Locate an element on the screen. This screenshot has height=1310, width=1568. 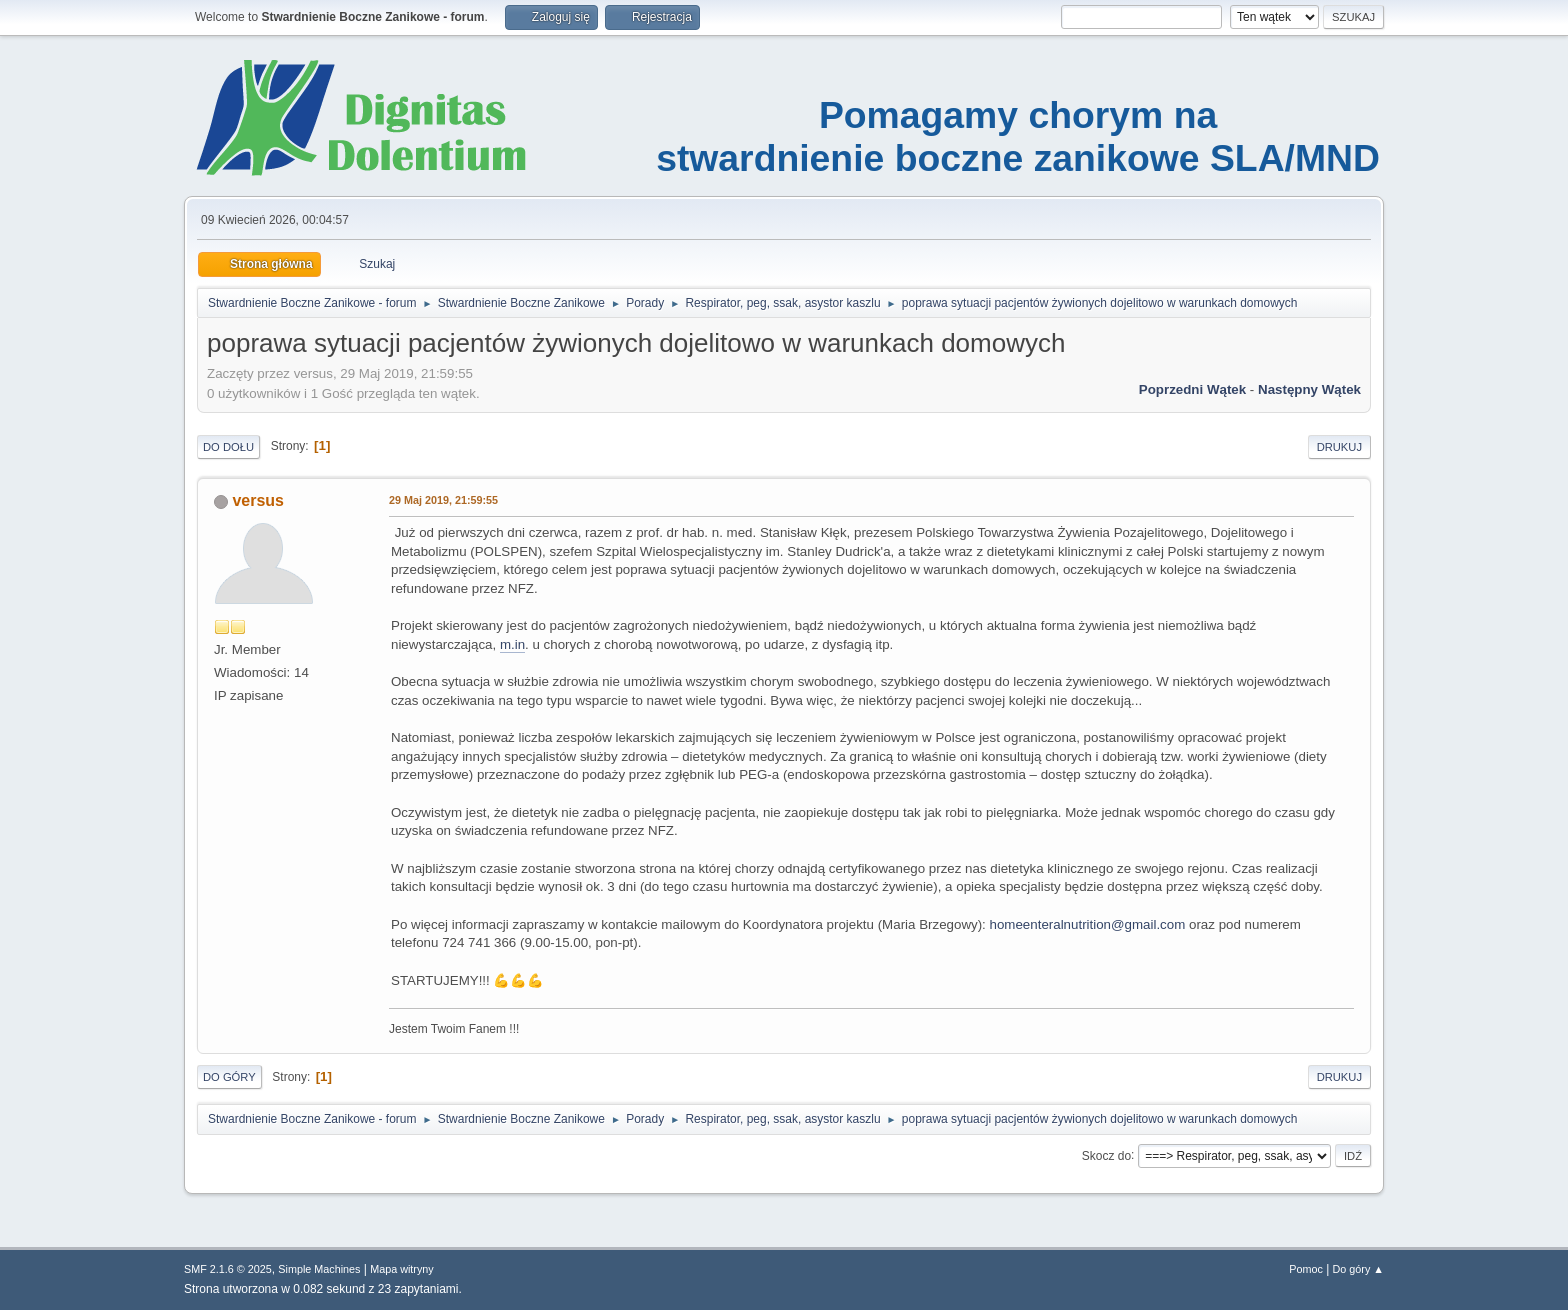
versus is located at coordinates (258, 500).